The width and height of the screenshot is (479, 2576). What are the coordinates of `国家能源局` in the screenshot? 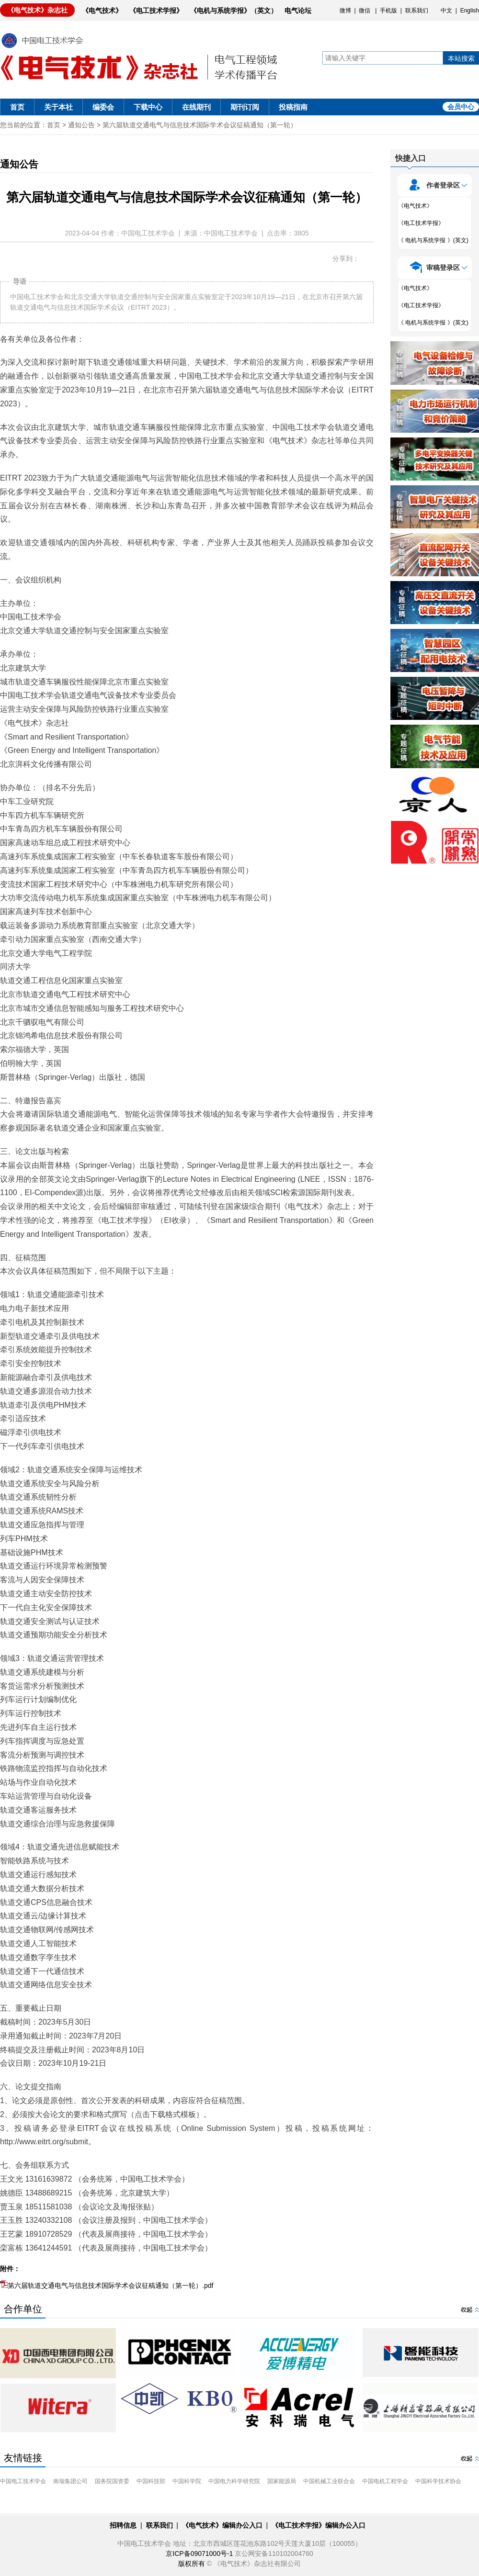 It's located at (281, 2481).